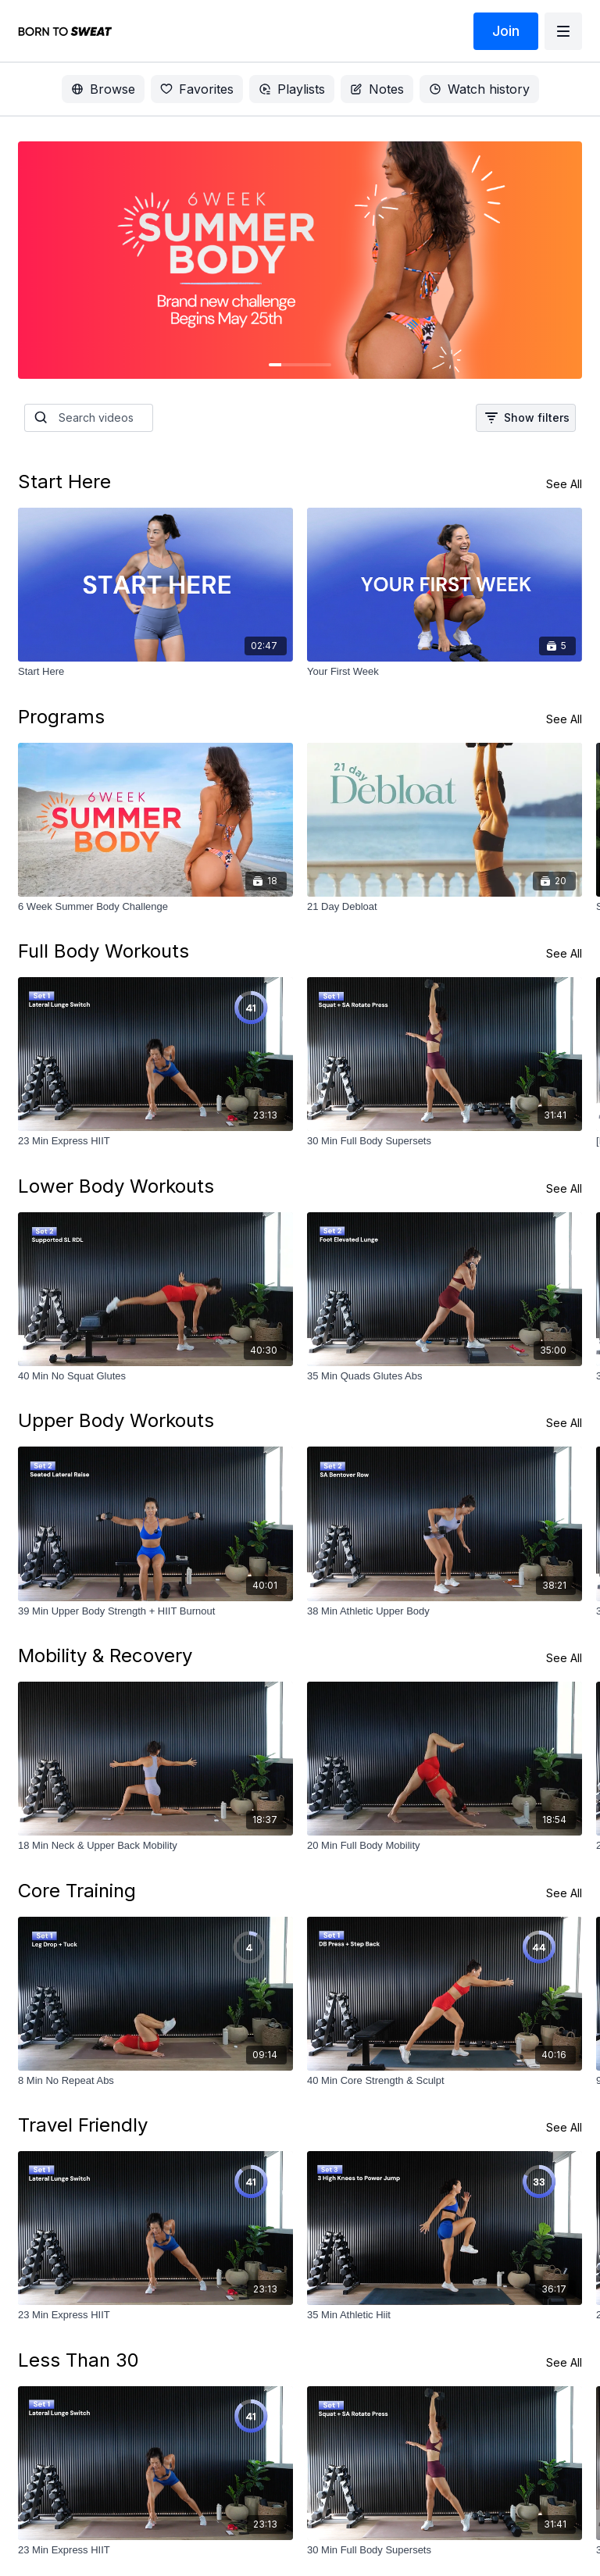  I want to click on Notes, so click(377, 89).